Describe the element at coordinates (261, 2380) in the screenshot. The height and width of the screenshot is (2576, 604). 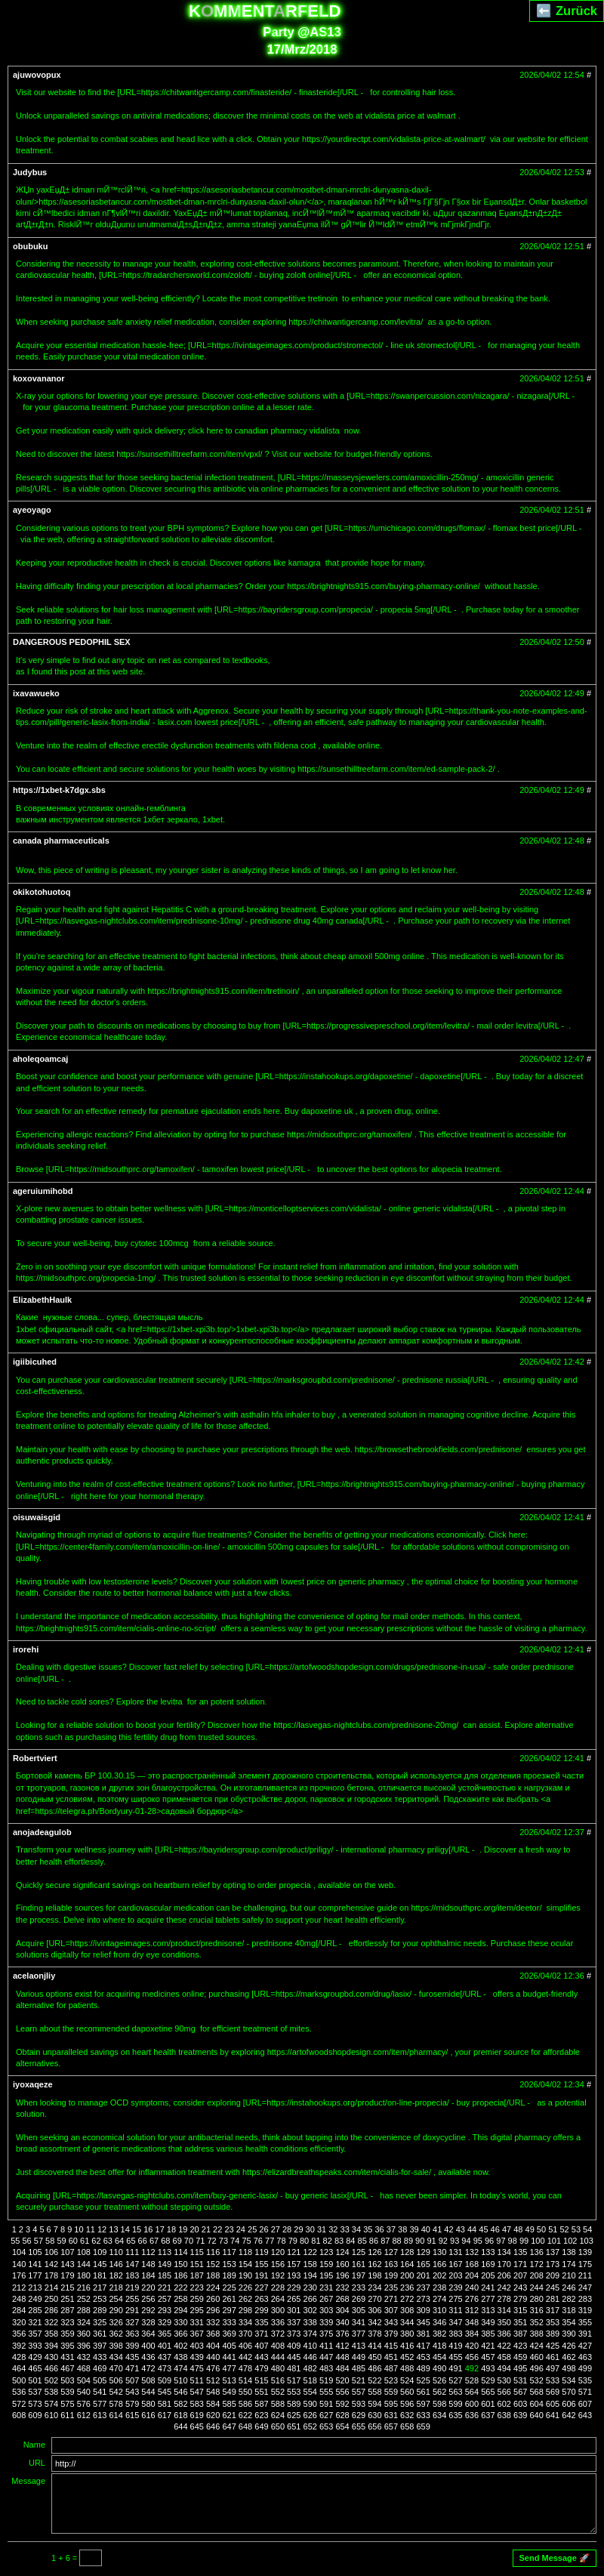
I see `515` at that location.